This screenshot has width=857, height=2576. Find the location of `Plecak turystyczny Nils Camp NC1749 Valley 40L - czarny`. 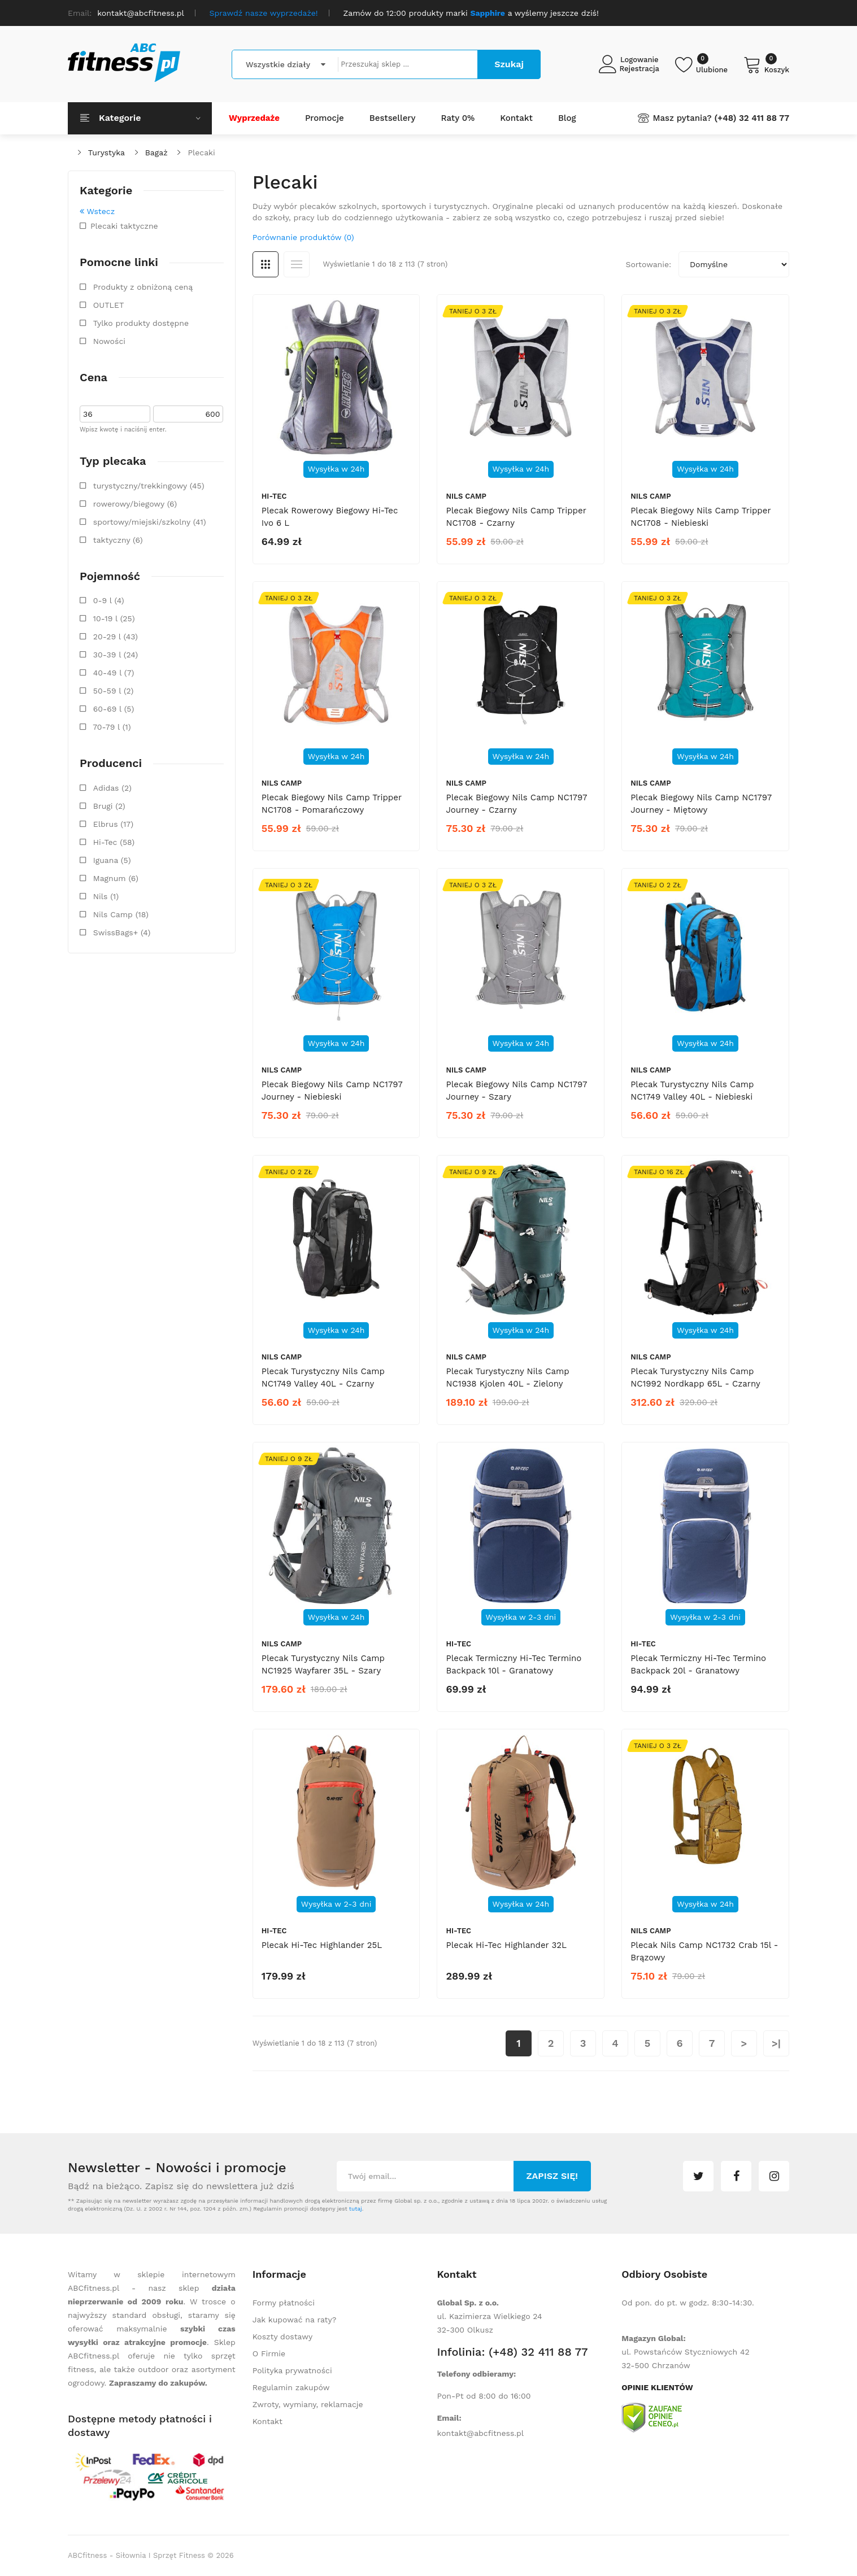

Plecak turystyczny Nils Camp NC1749 Valley 40L - czarny is located at coordinates (323, 1377).